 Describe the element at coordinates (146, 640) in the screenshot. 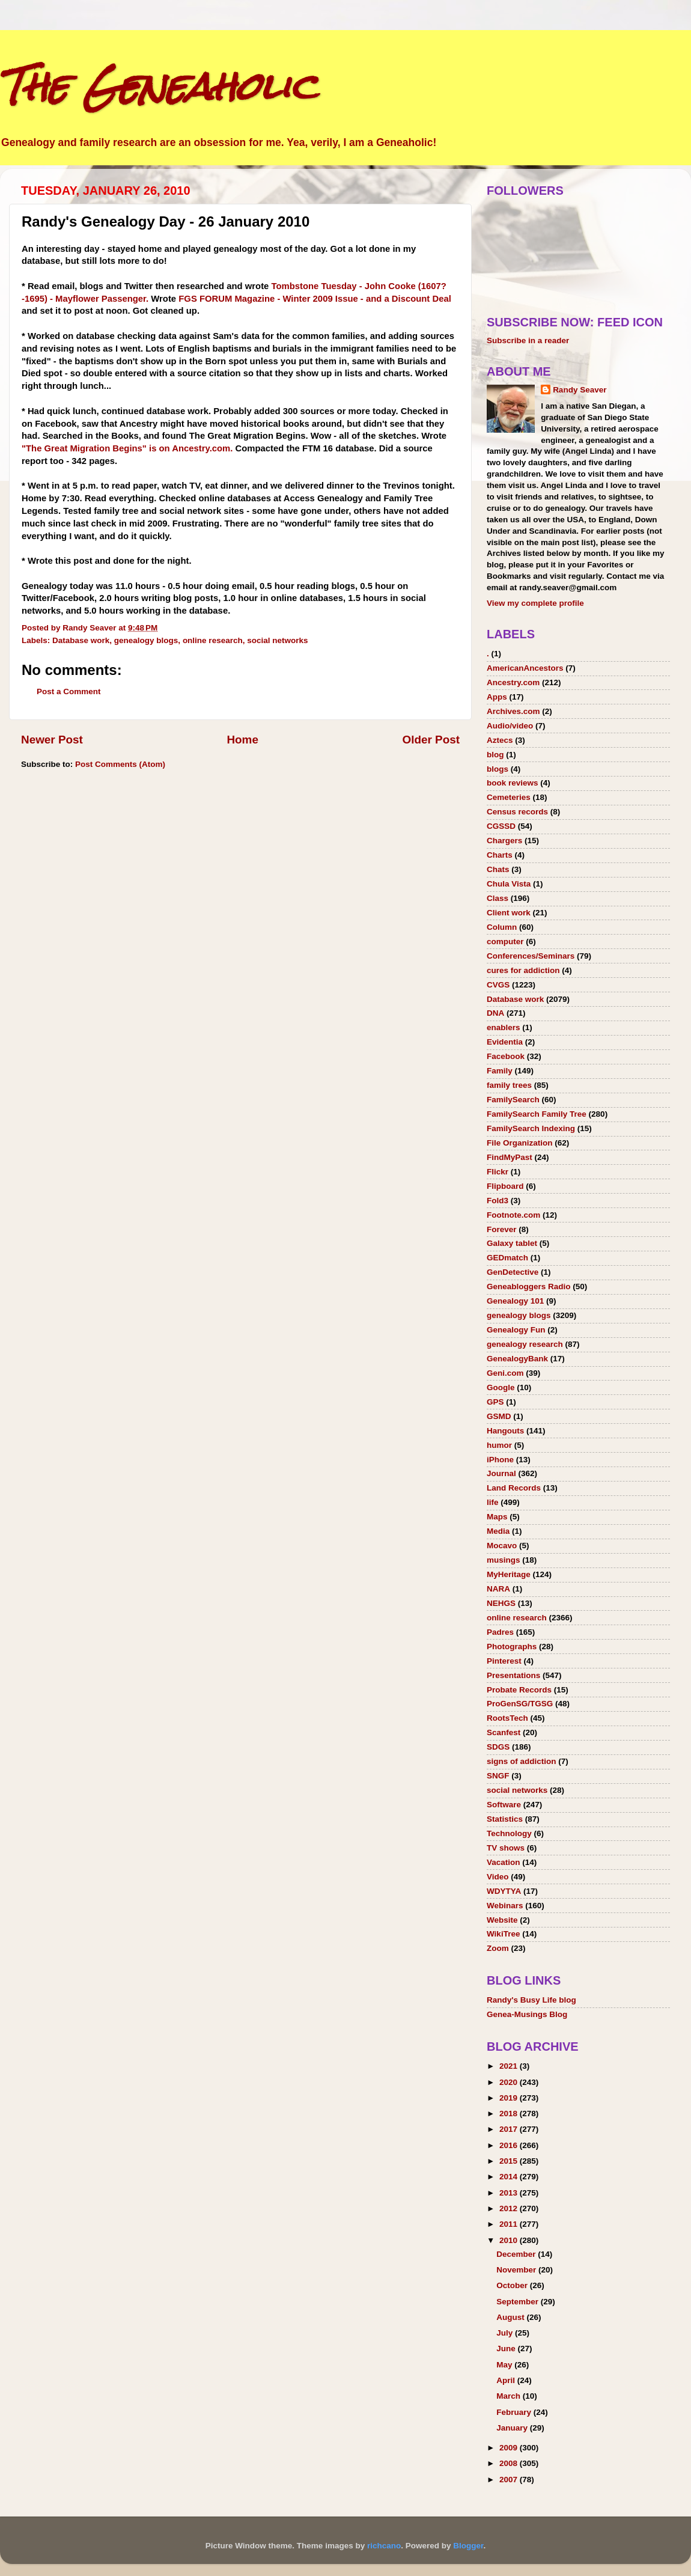

I see `genealogy blogs` at that location.